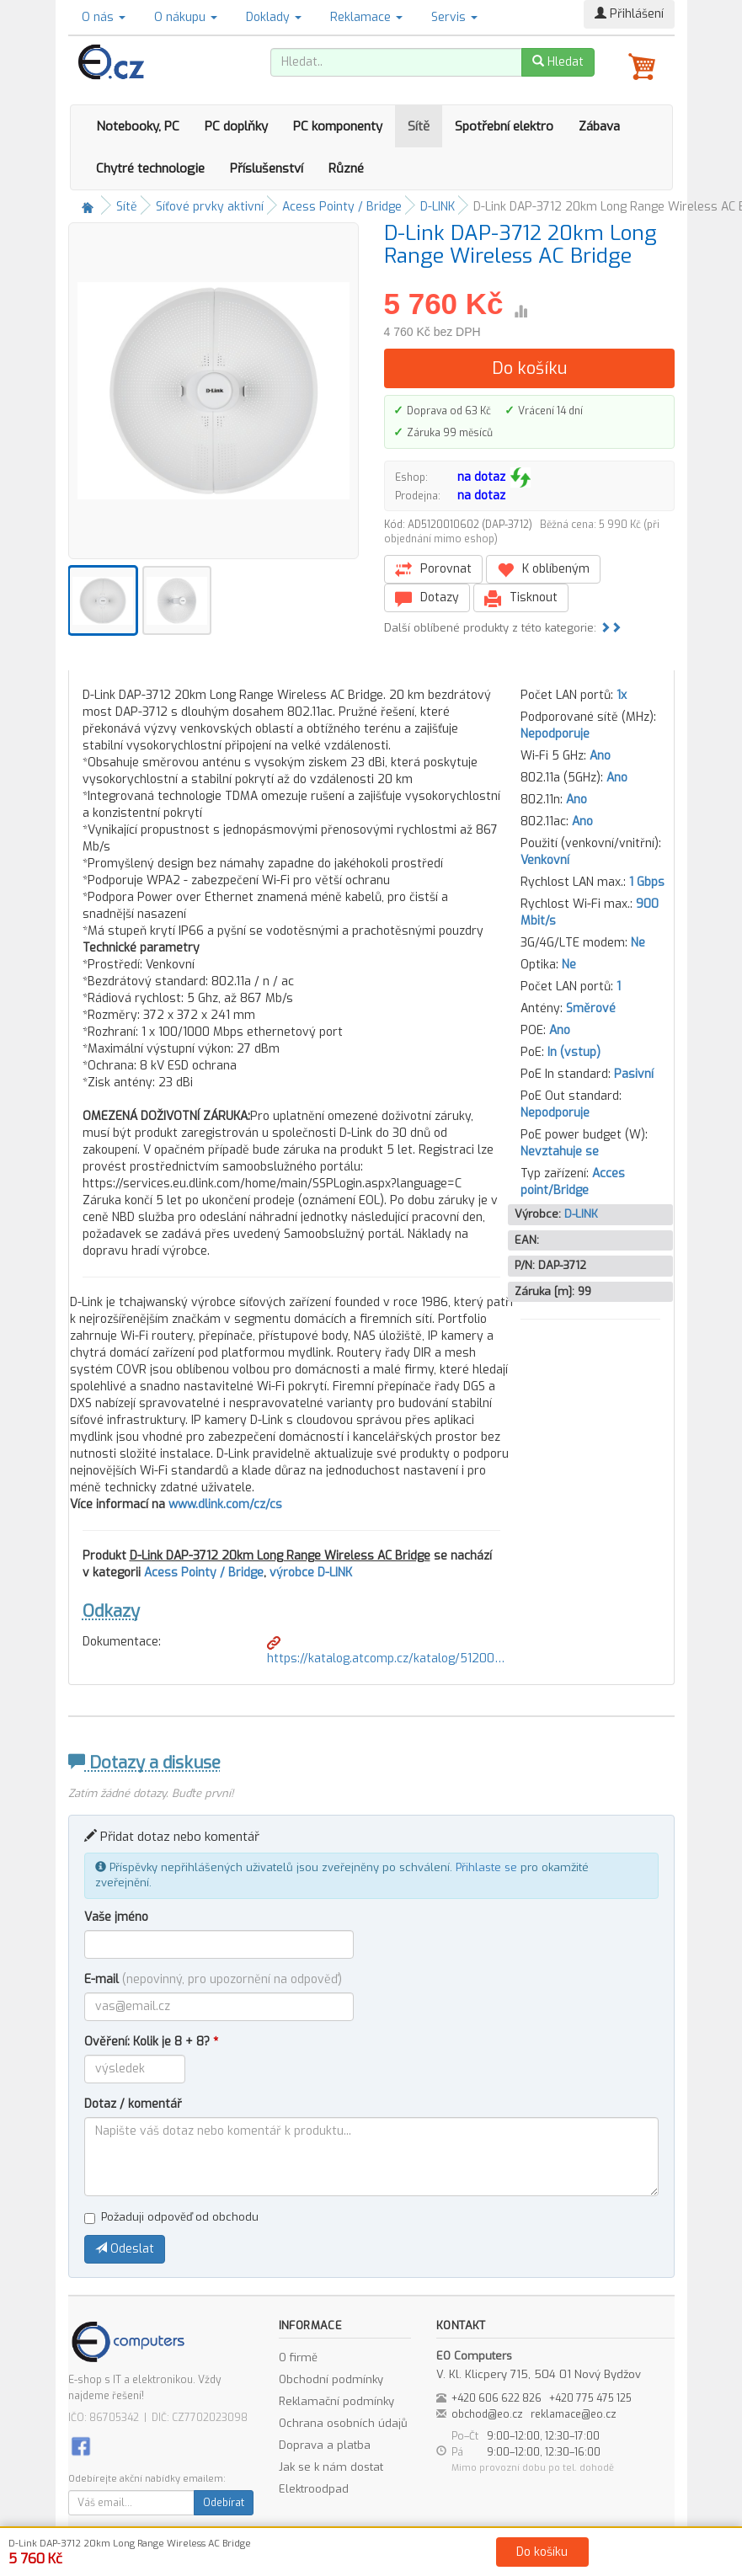 The image size is (742, 2576). I want to click on E-mail, so click(213, 1979).